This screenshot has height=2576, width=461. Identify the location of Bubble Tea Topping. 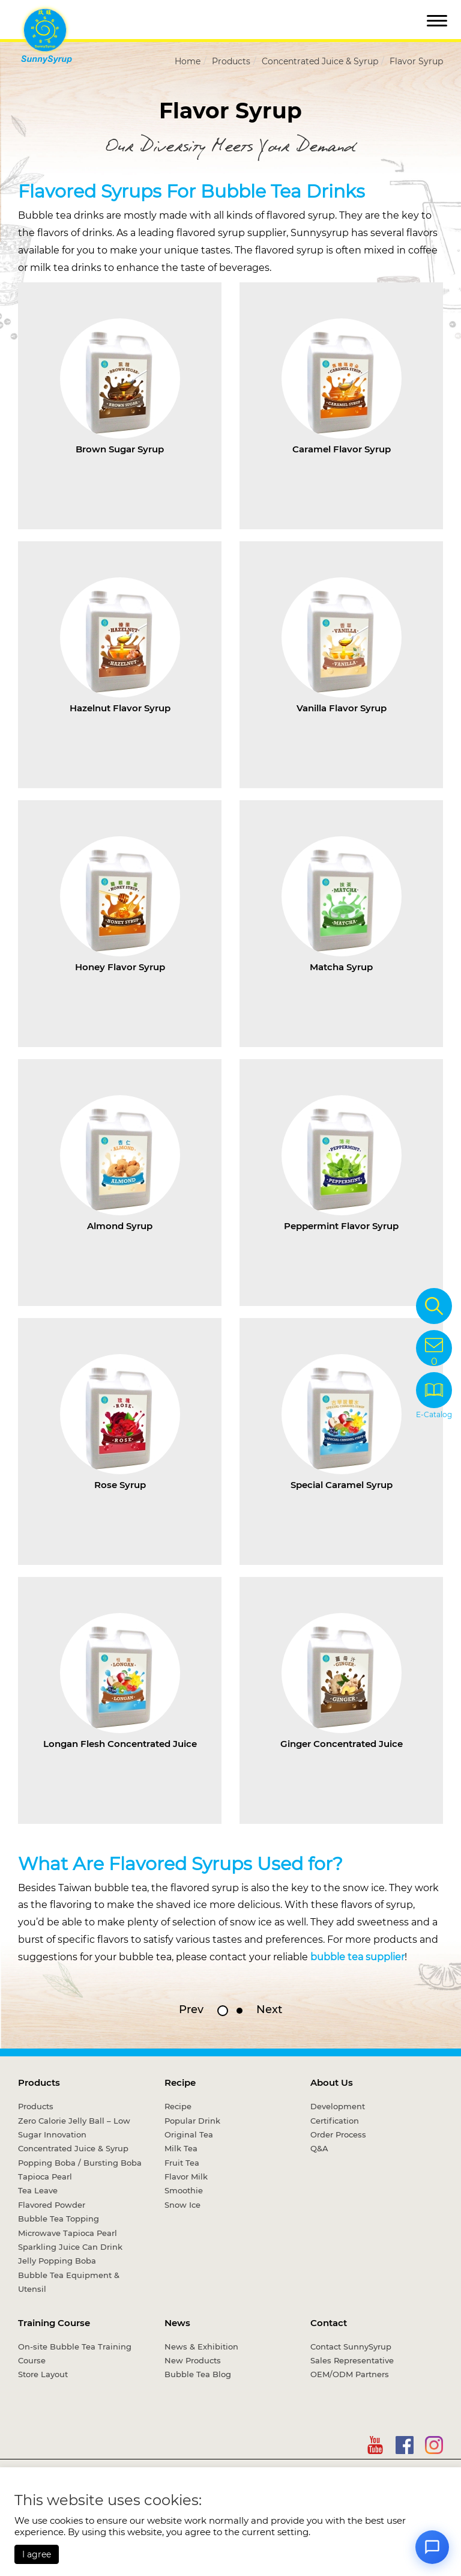
(58, 2218).